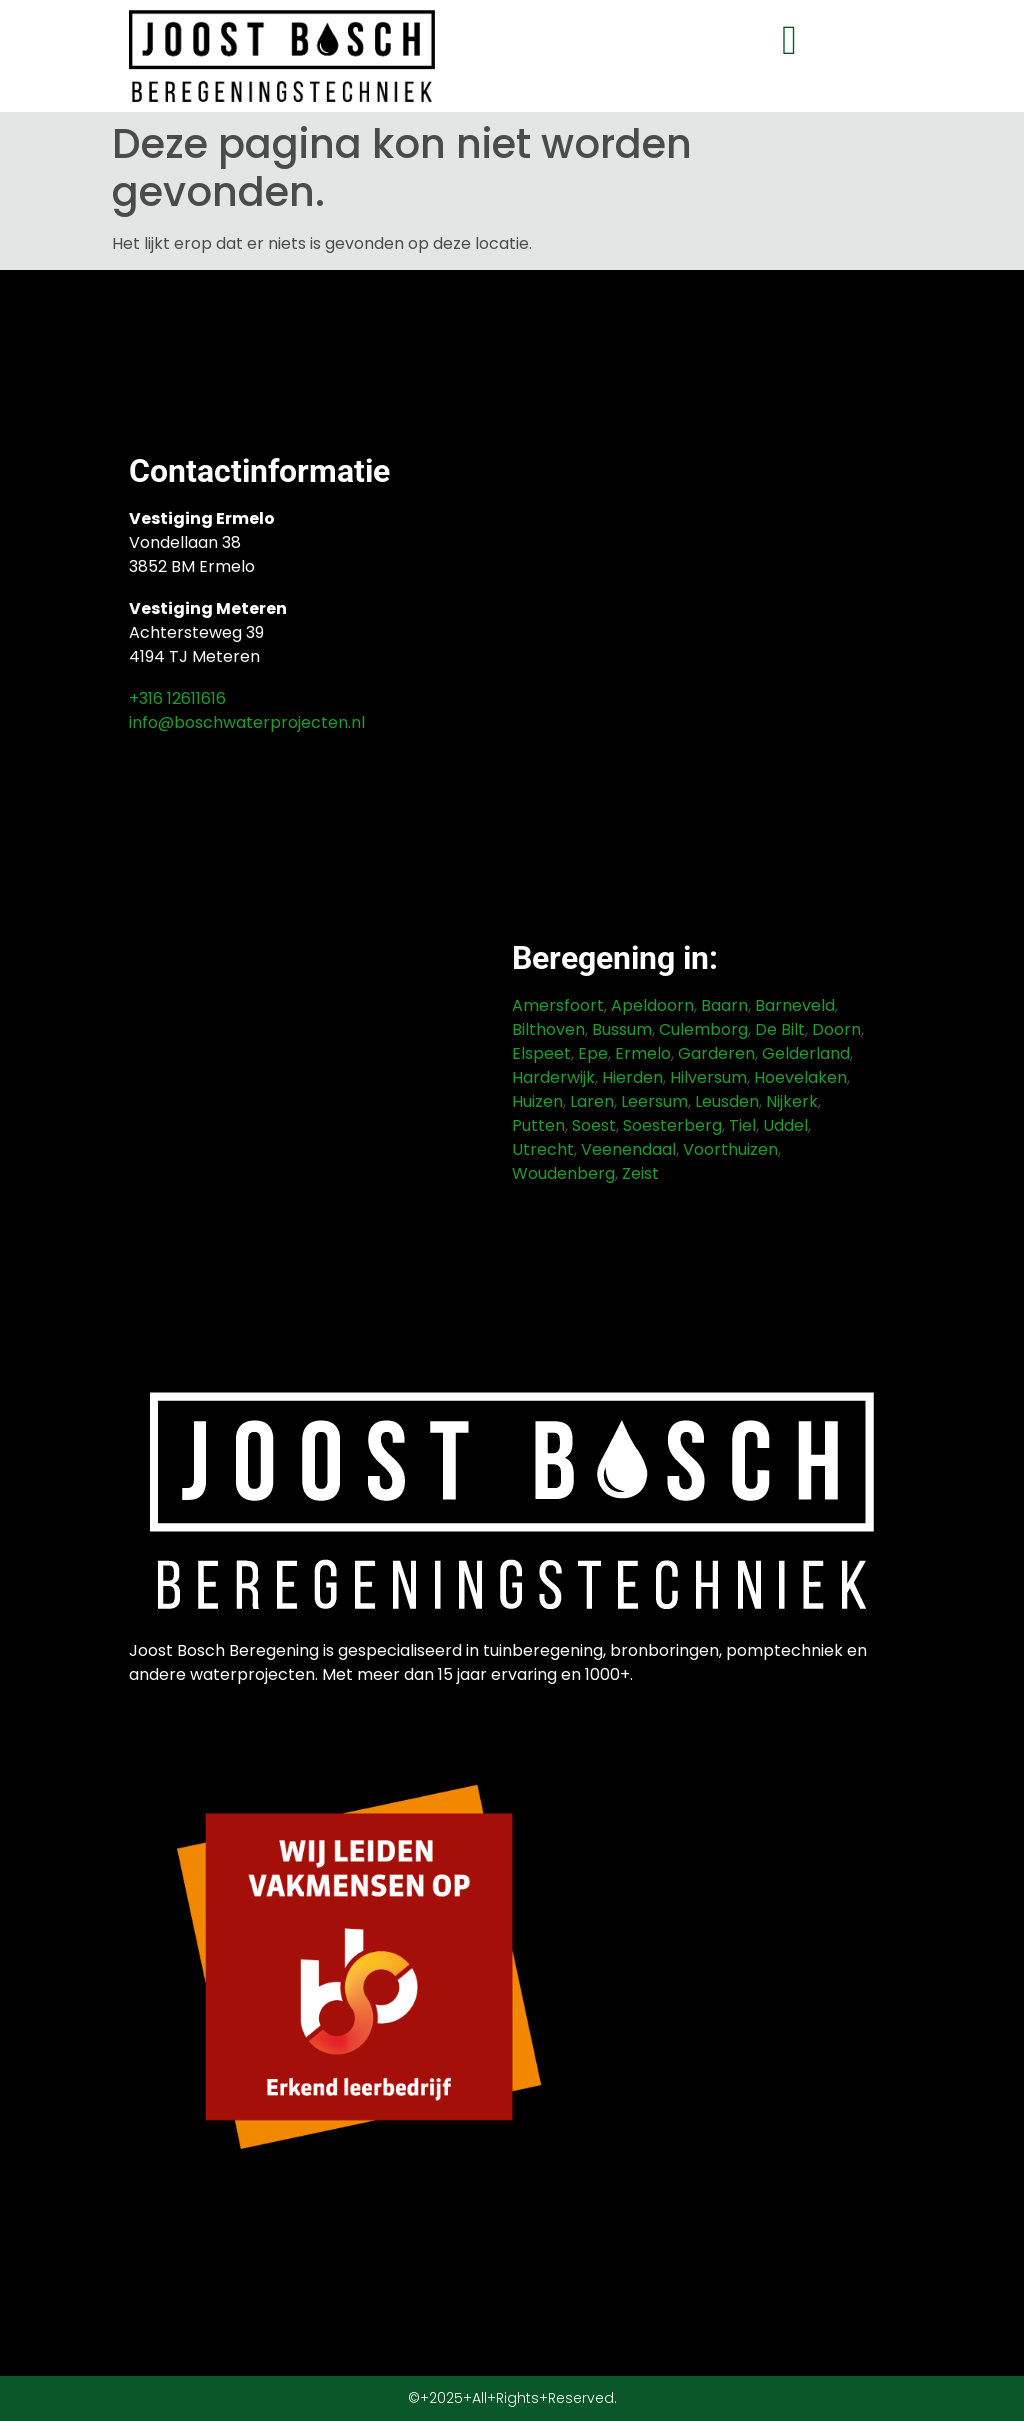 The image size is (1024, 2421). Describe the element at coordinates (795, 1005) in the screenshot. I see `Barneveld` at that location.